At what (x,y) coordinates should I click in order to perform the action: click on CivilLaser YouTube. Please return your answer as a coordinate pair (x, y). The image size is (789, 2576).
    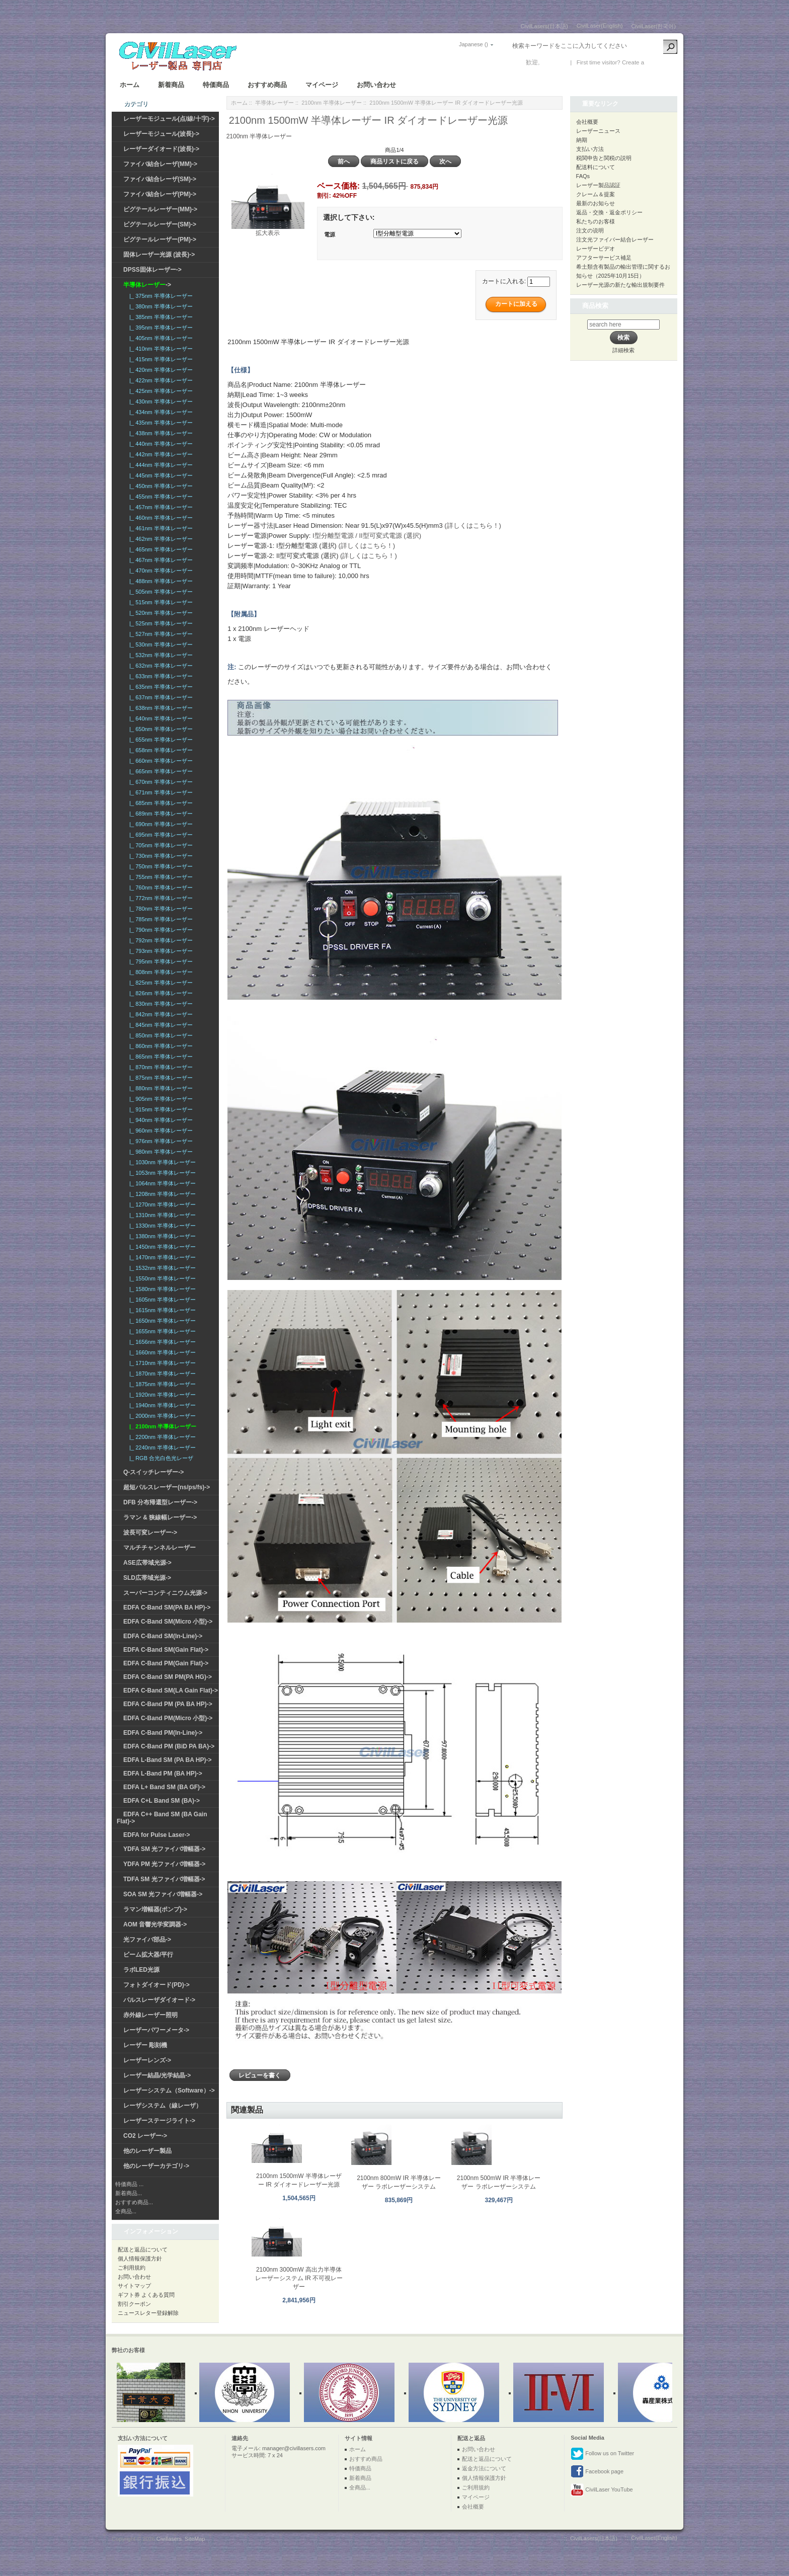
    Looking at the image, I should click on (602, 2490).